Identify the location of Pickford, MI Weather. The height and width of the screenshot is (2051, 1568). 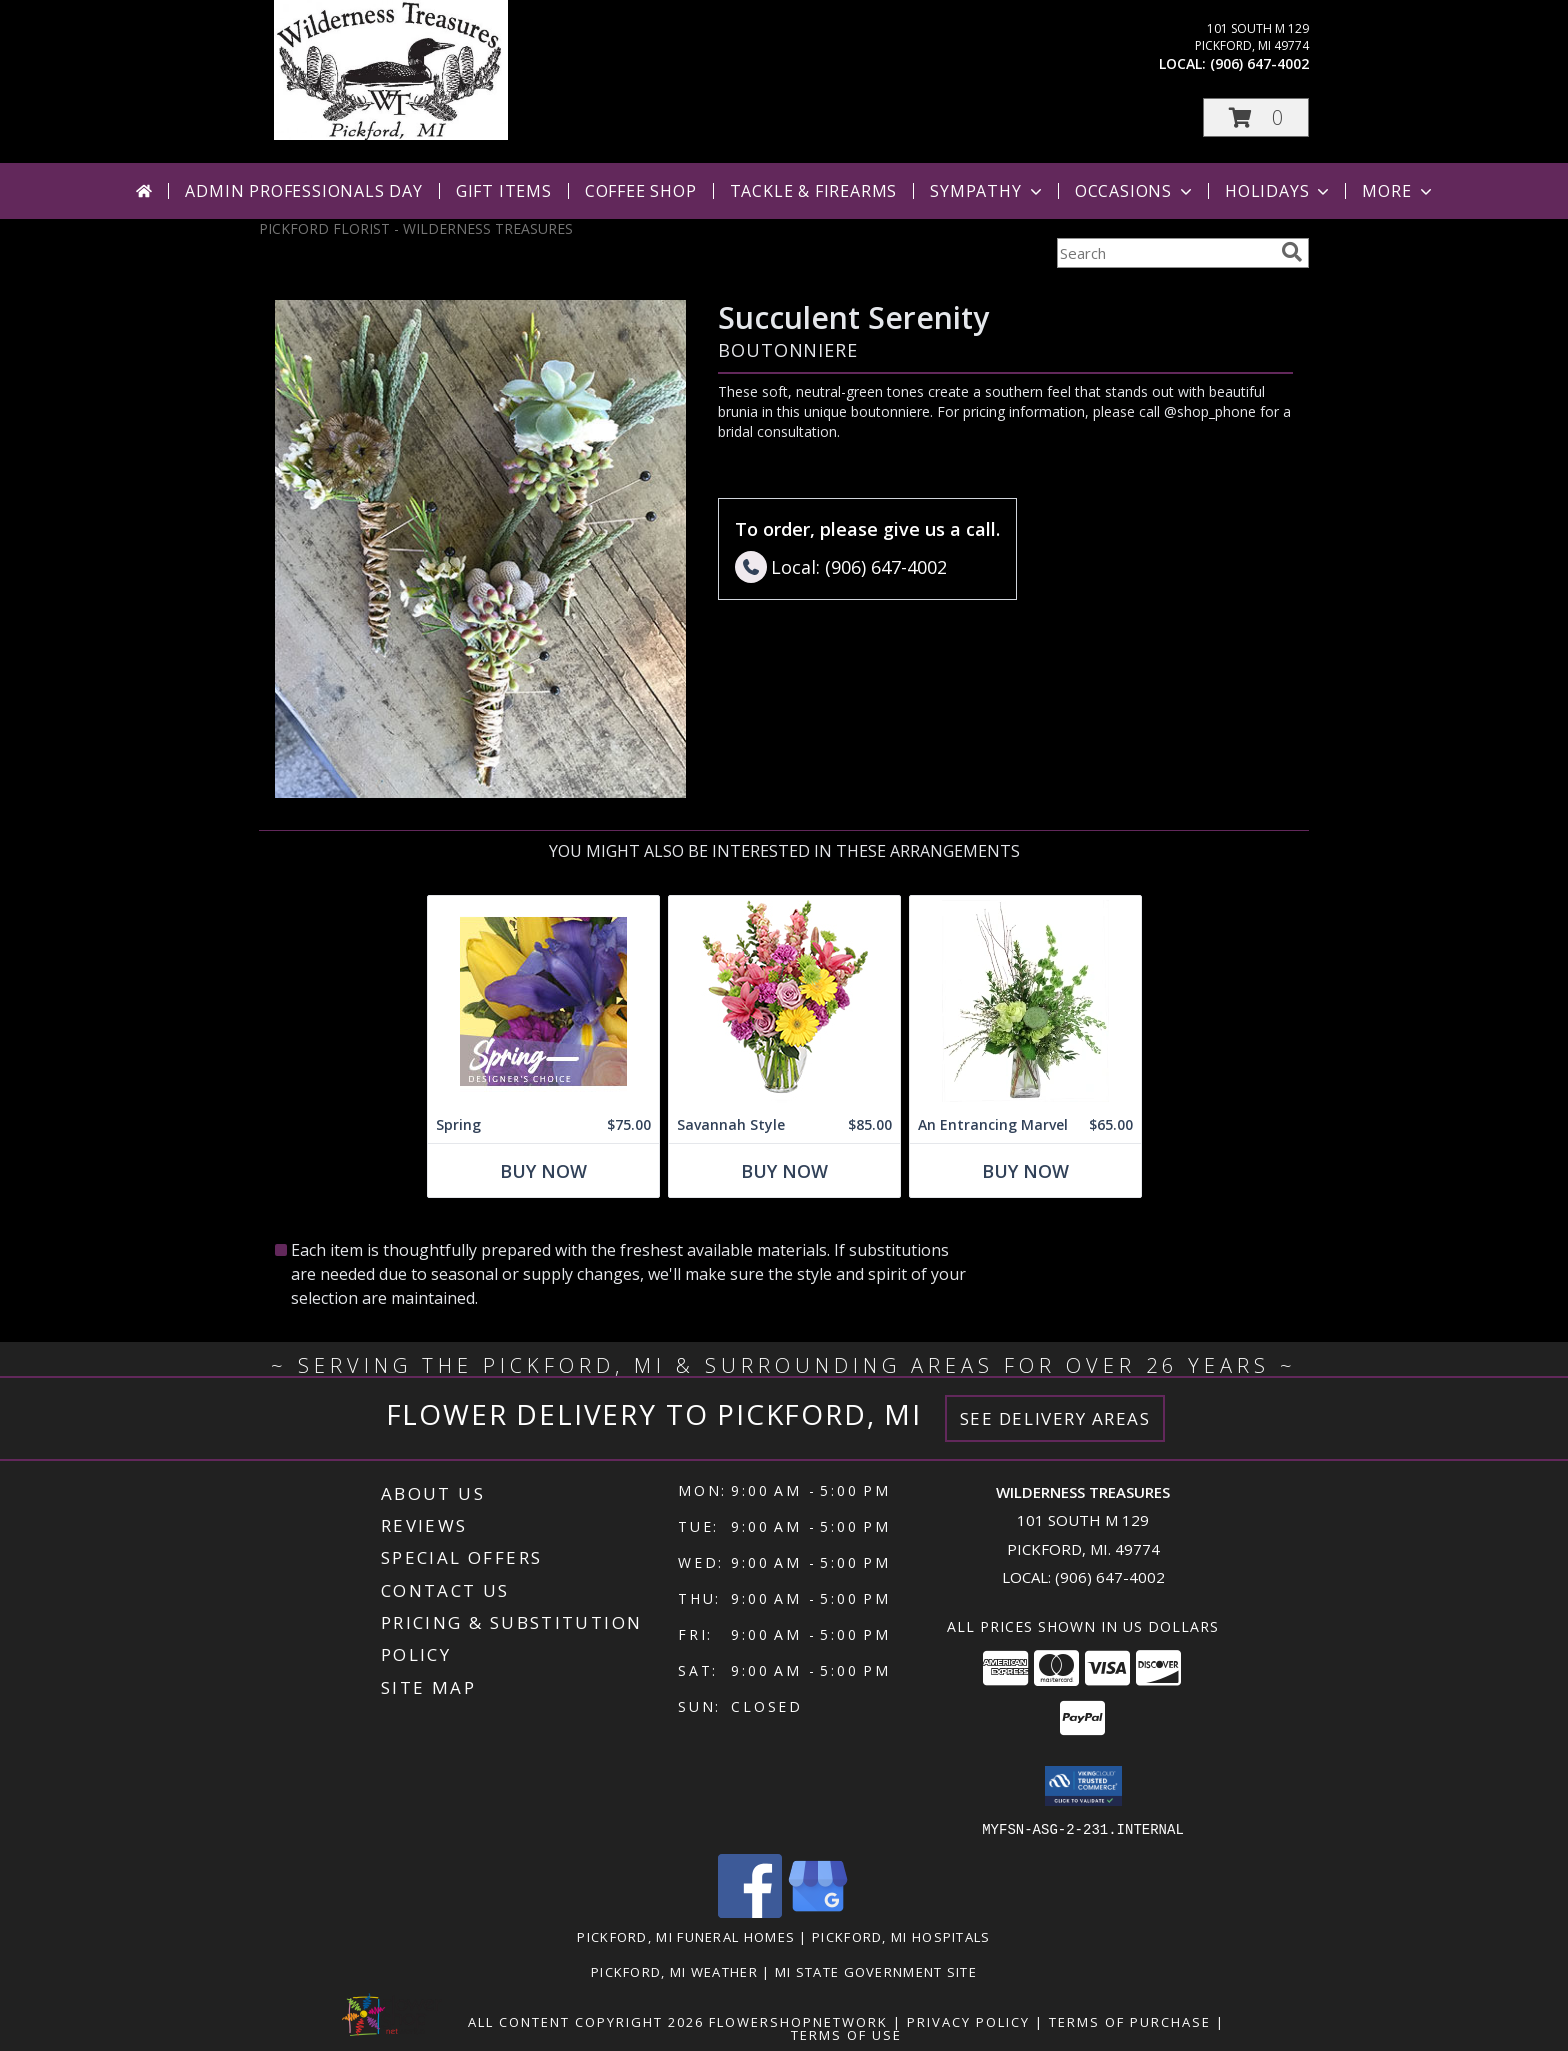
(674, 1971).